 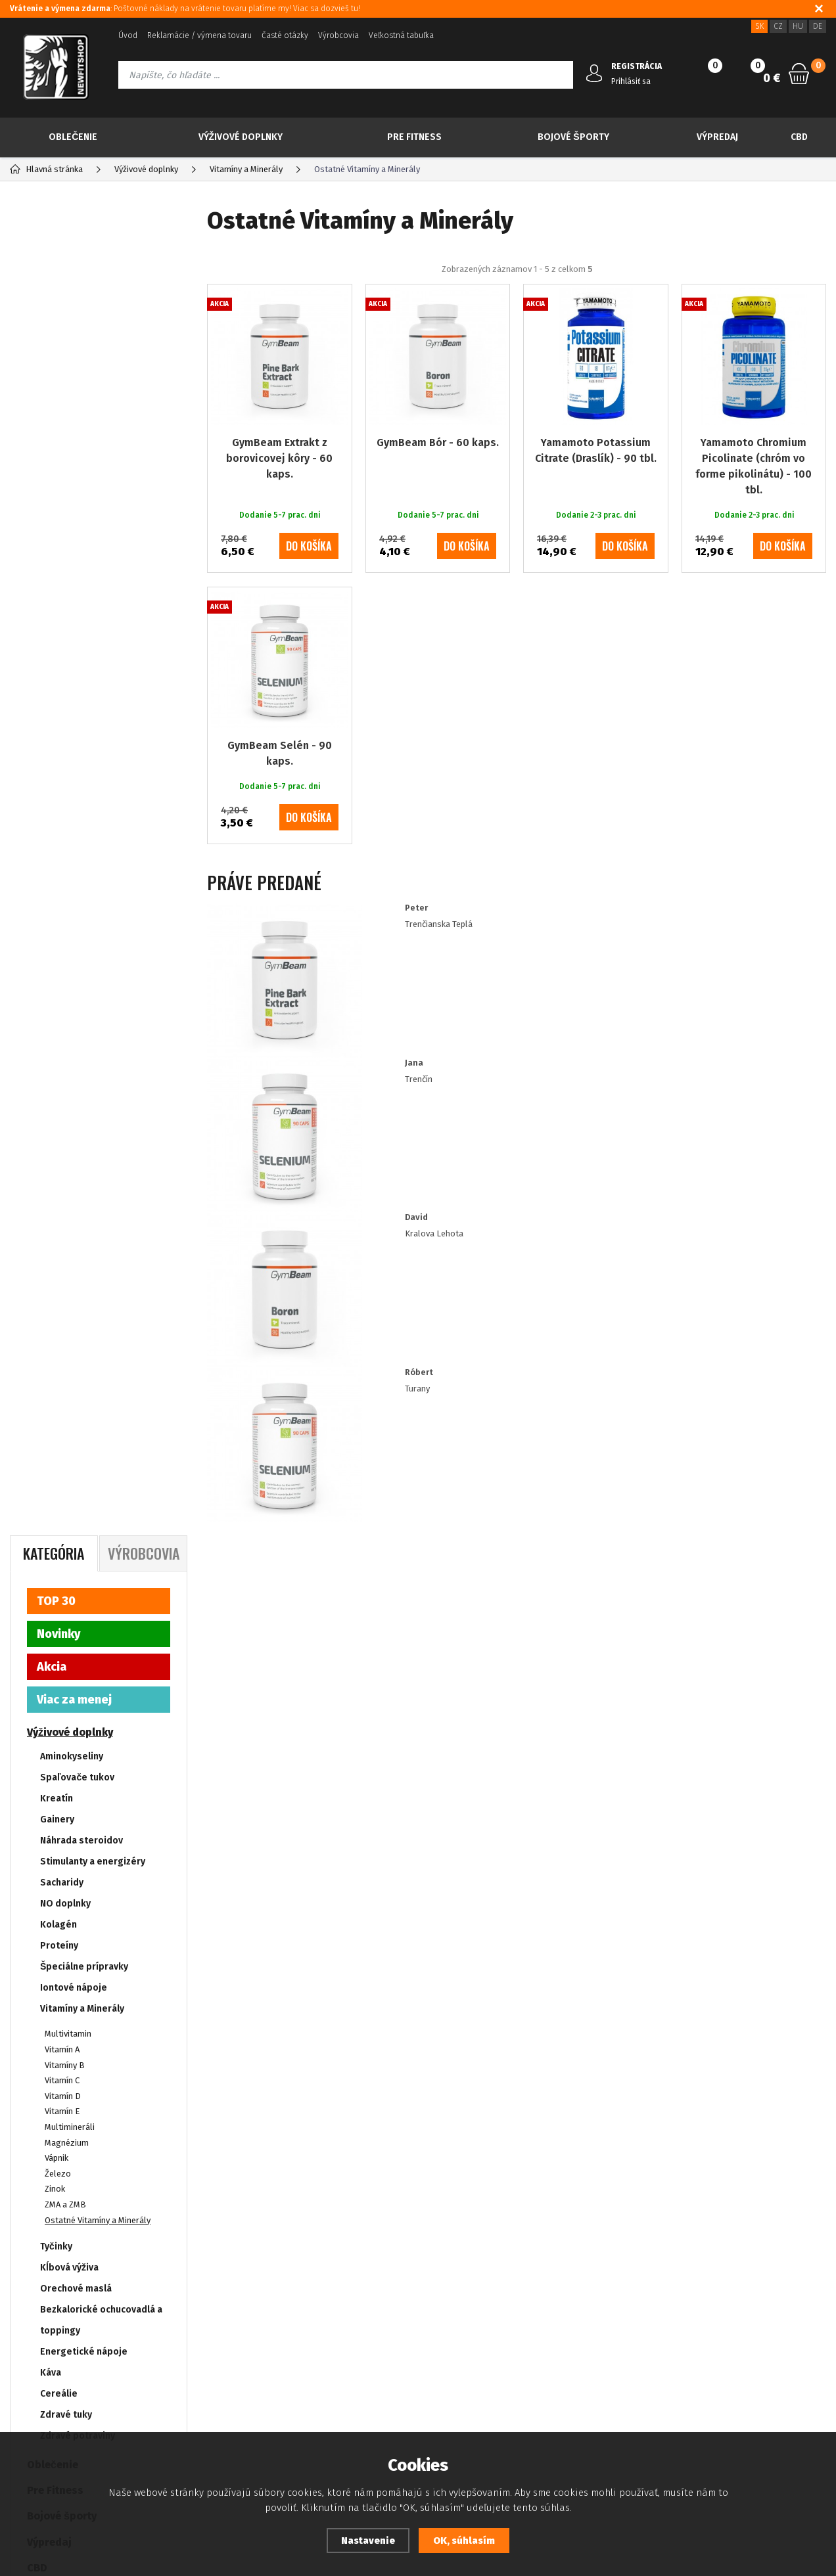 What do you see at coordinates (76, 955) in the screenshot?
I see `Orechové maslá` at bounding box center [76, 955].